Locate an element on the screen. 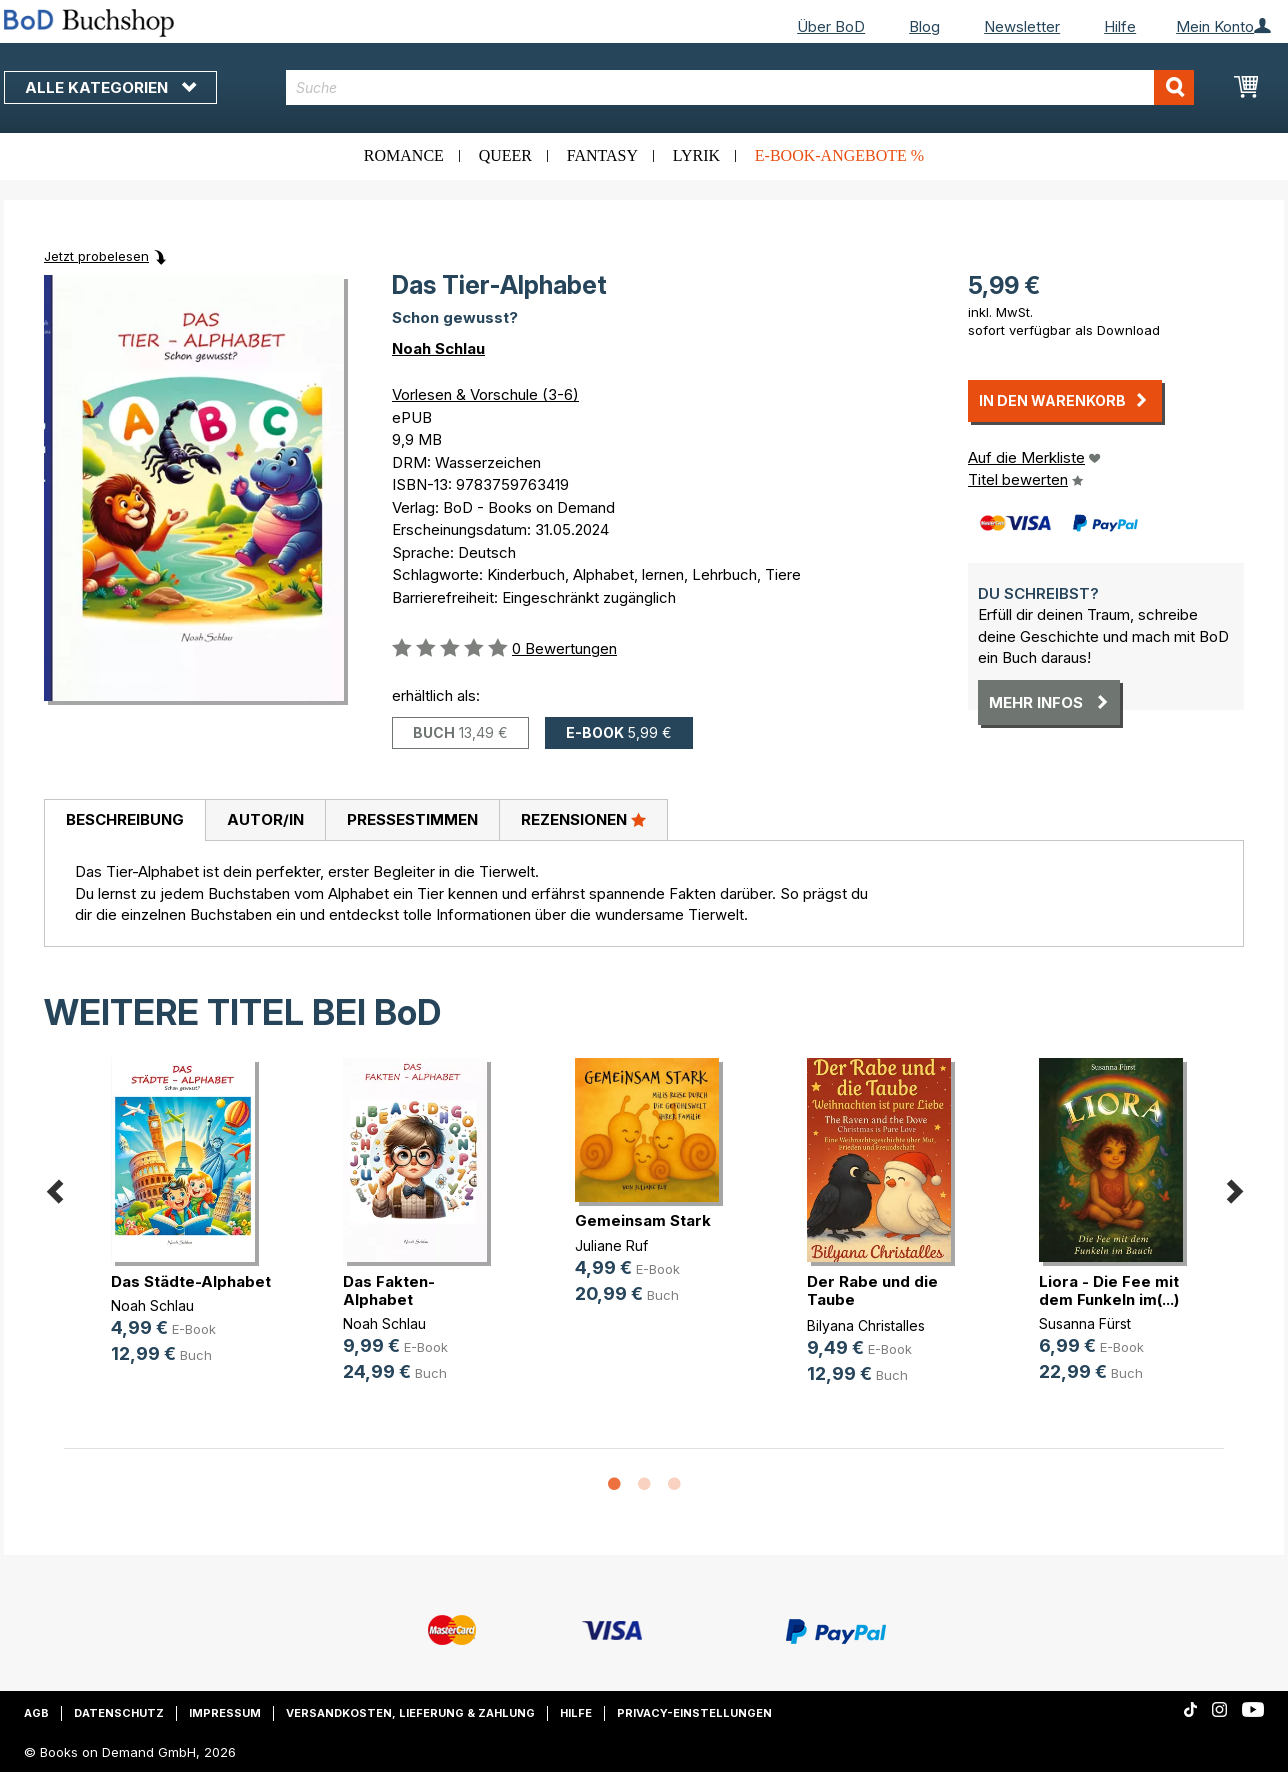  Rezensionen is located at coordinates (583, 819).